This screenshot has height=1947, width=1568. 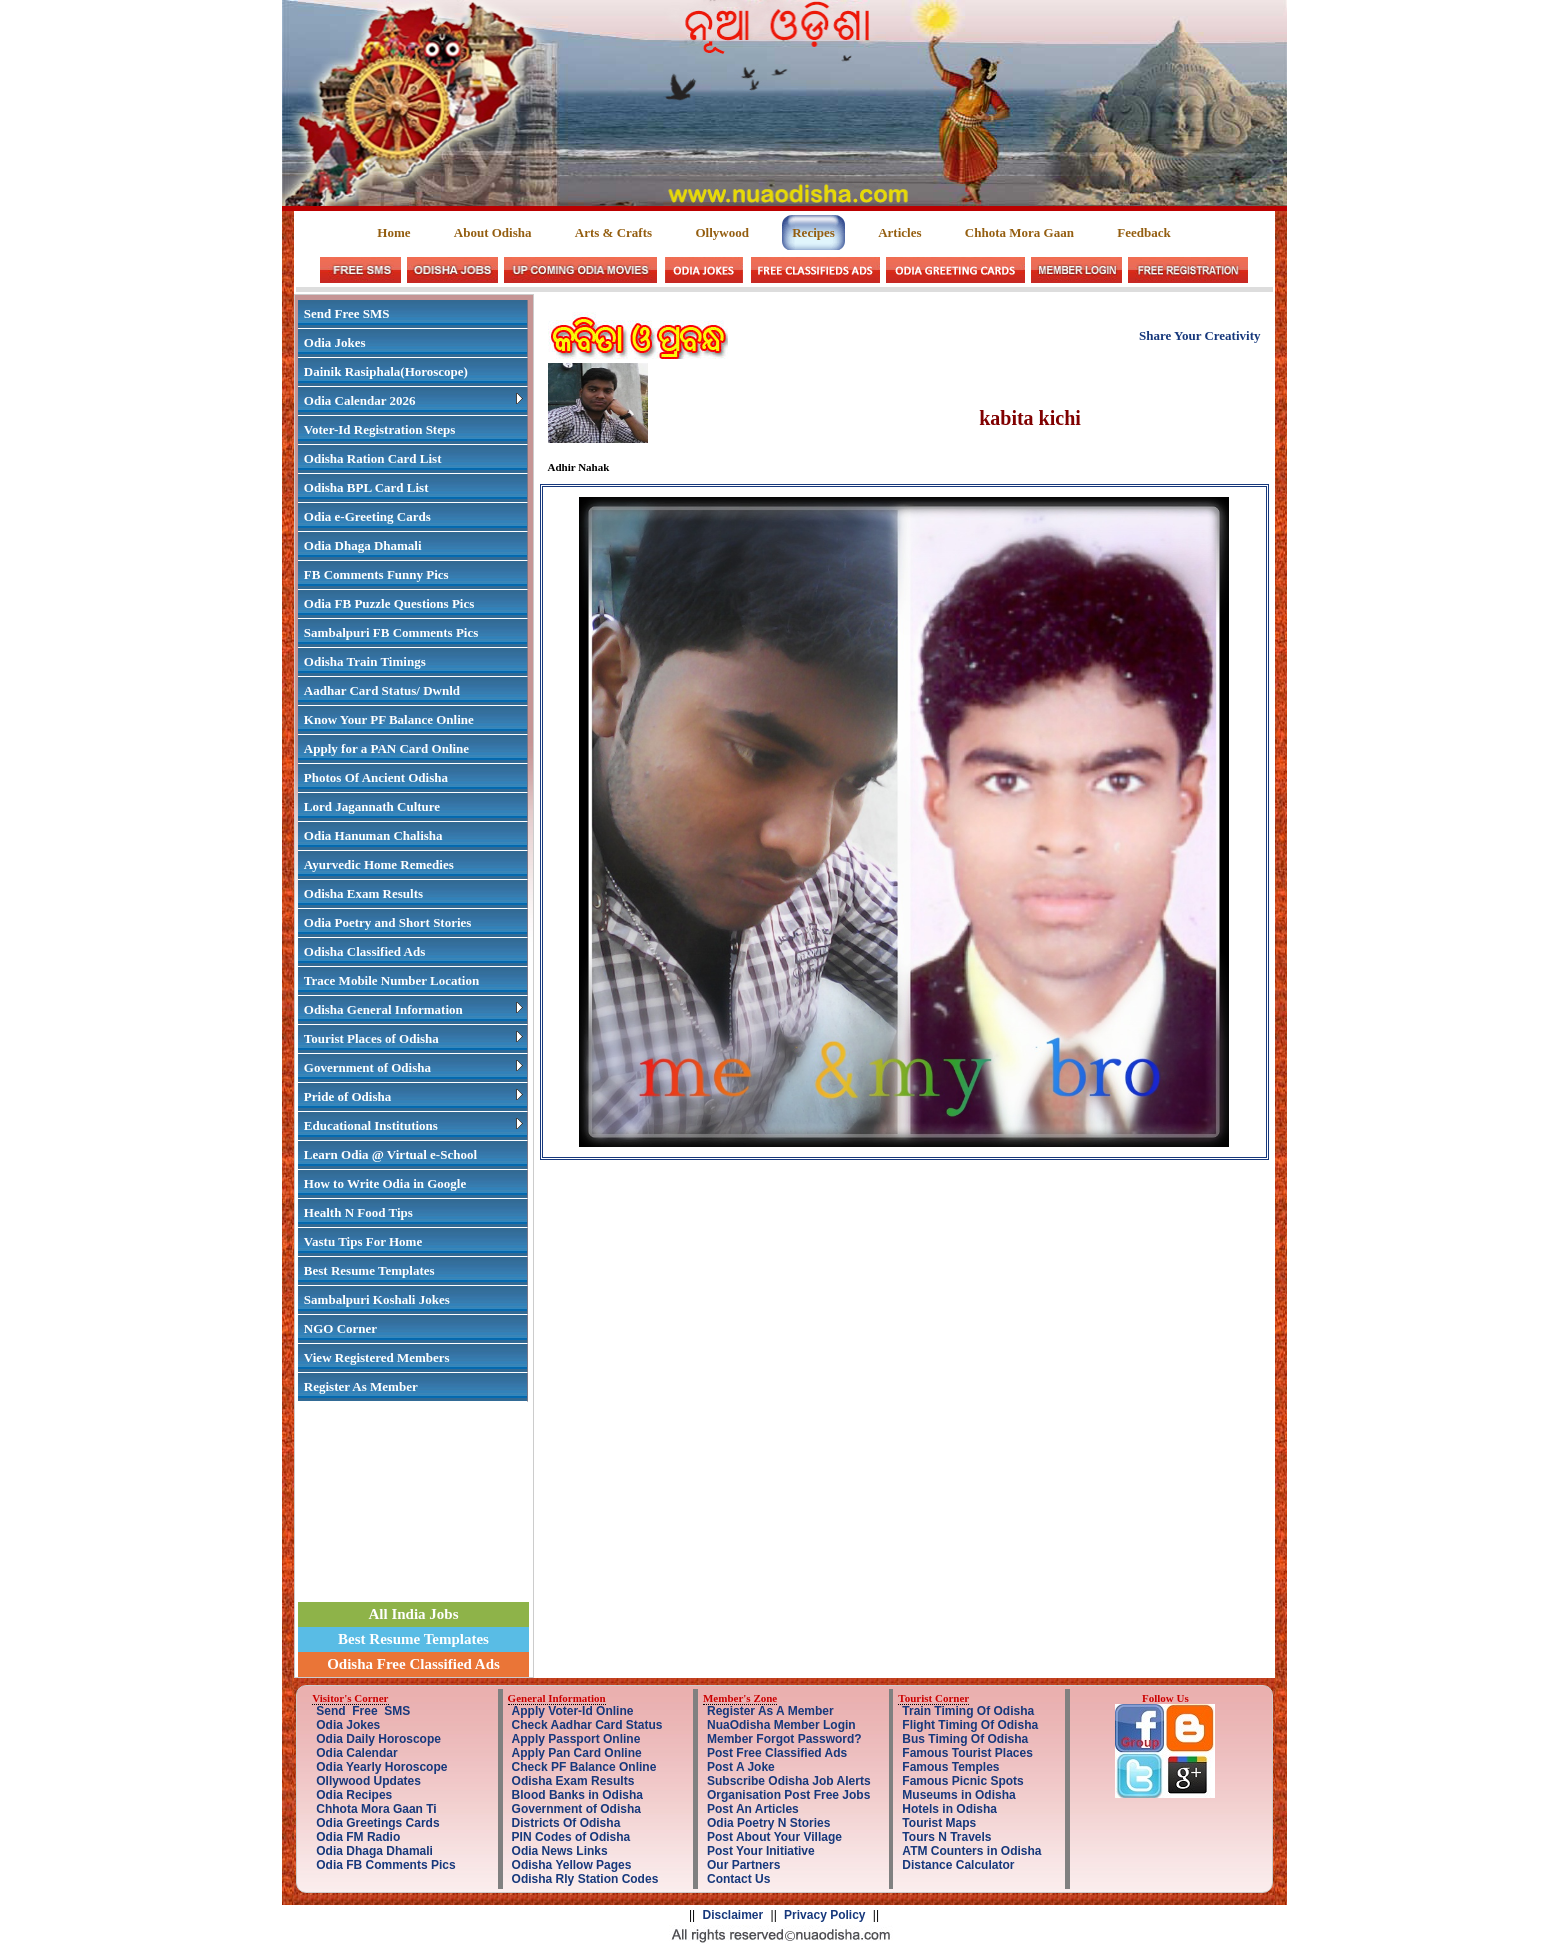 I want to click on Odisha BPL Card List, so click(x=366, y=487).